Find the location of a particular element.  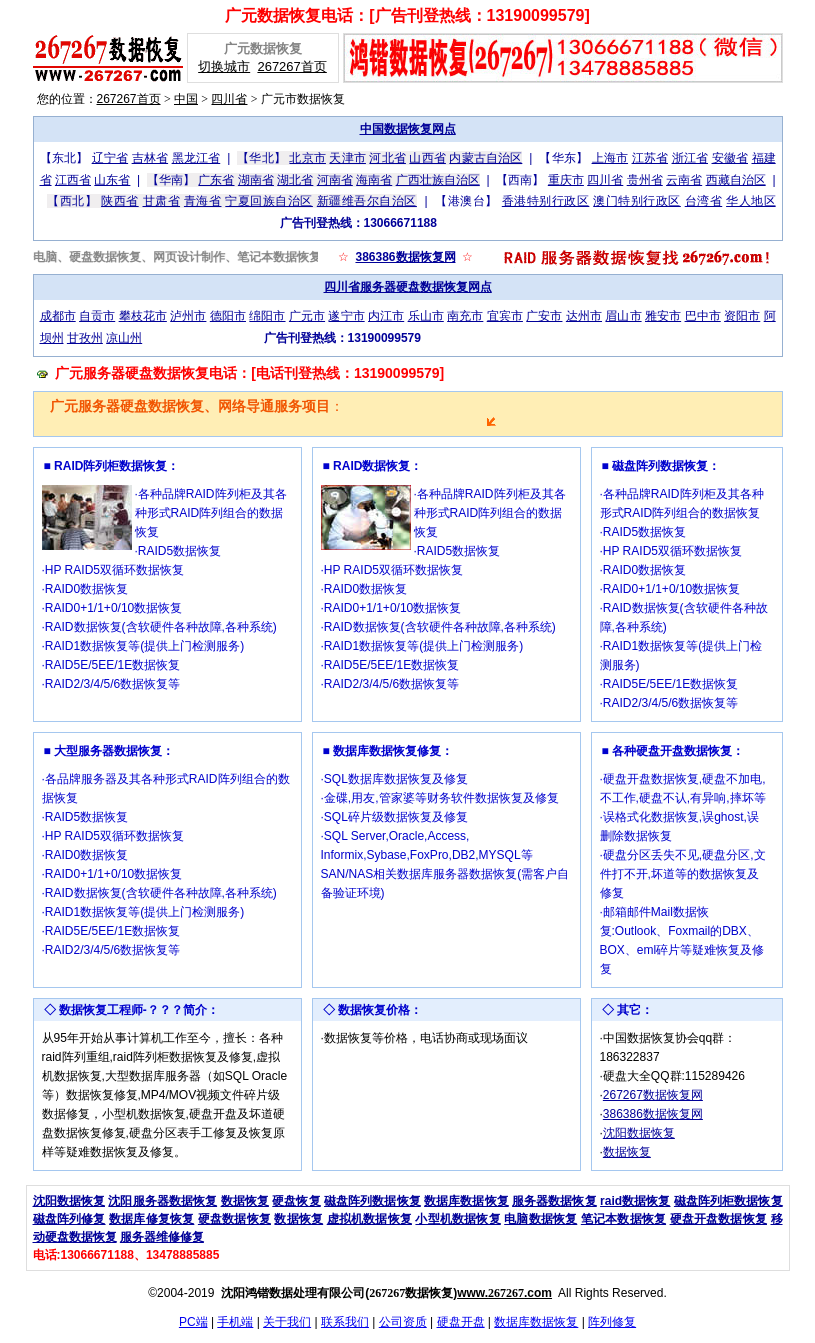

切换城市 is located at coordinates (224, 66).